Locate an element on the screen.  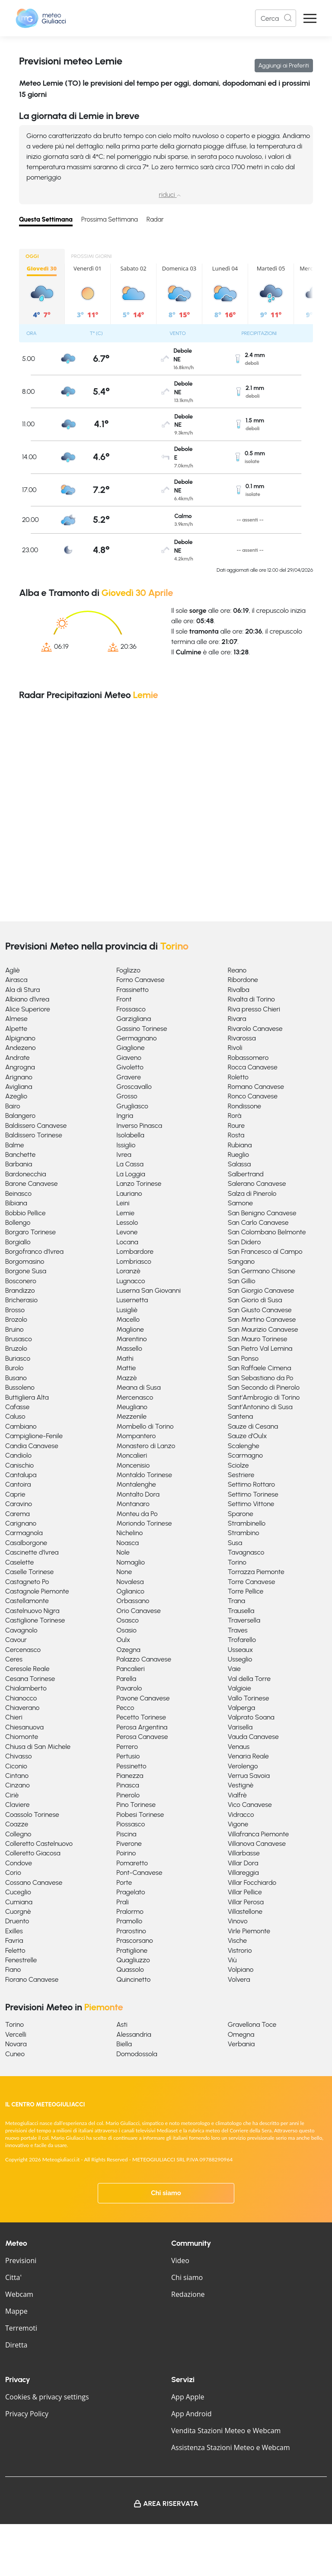
Brozolo is located at coordinates (16, 1319).